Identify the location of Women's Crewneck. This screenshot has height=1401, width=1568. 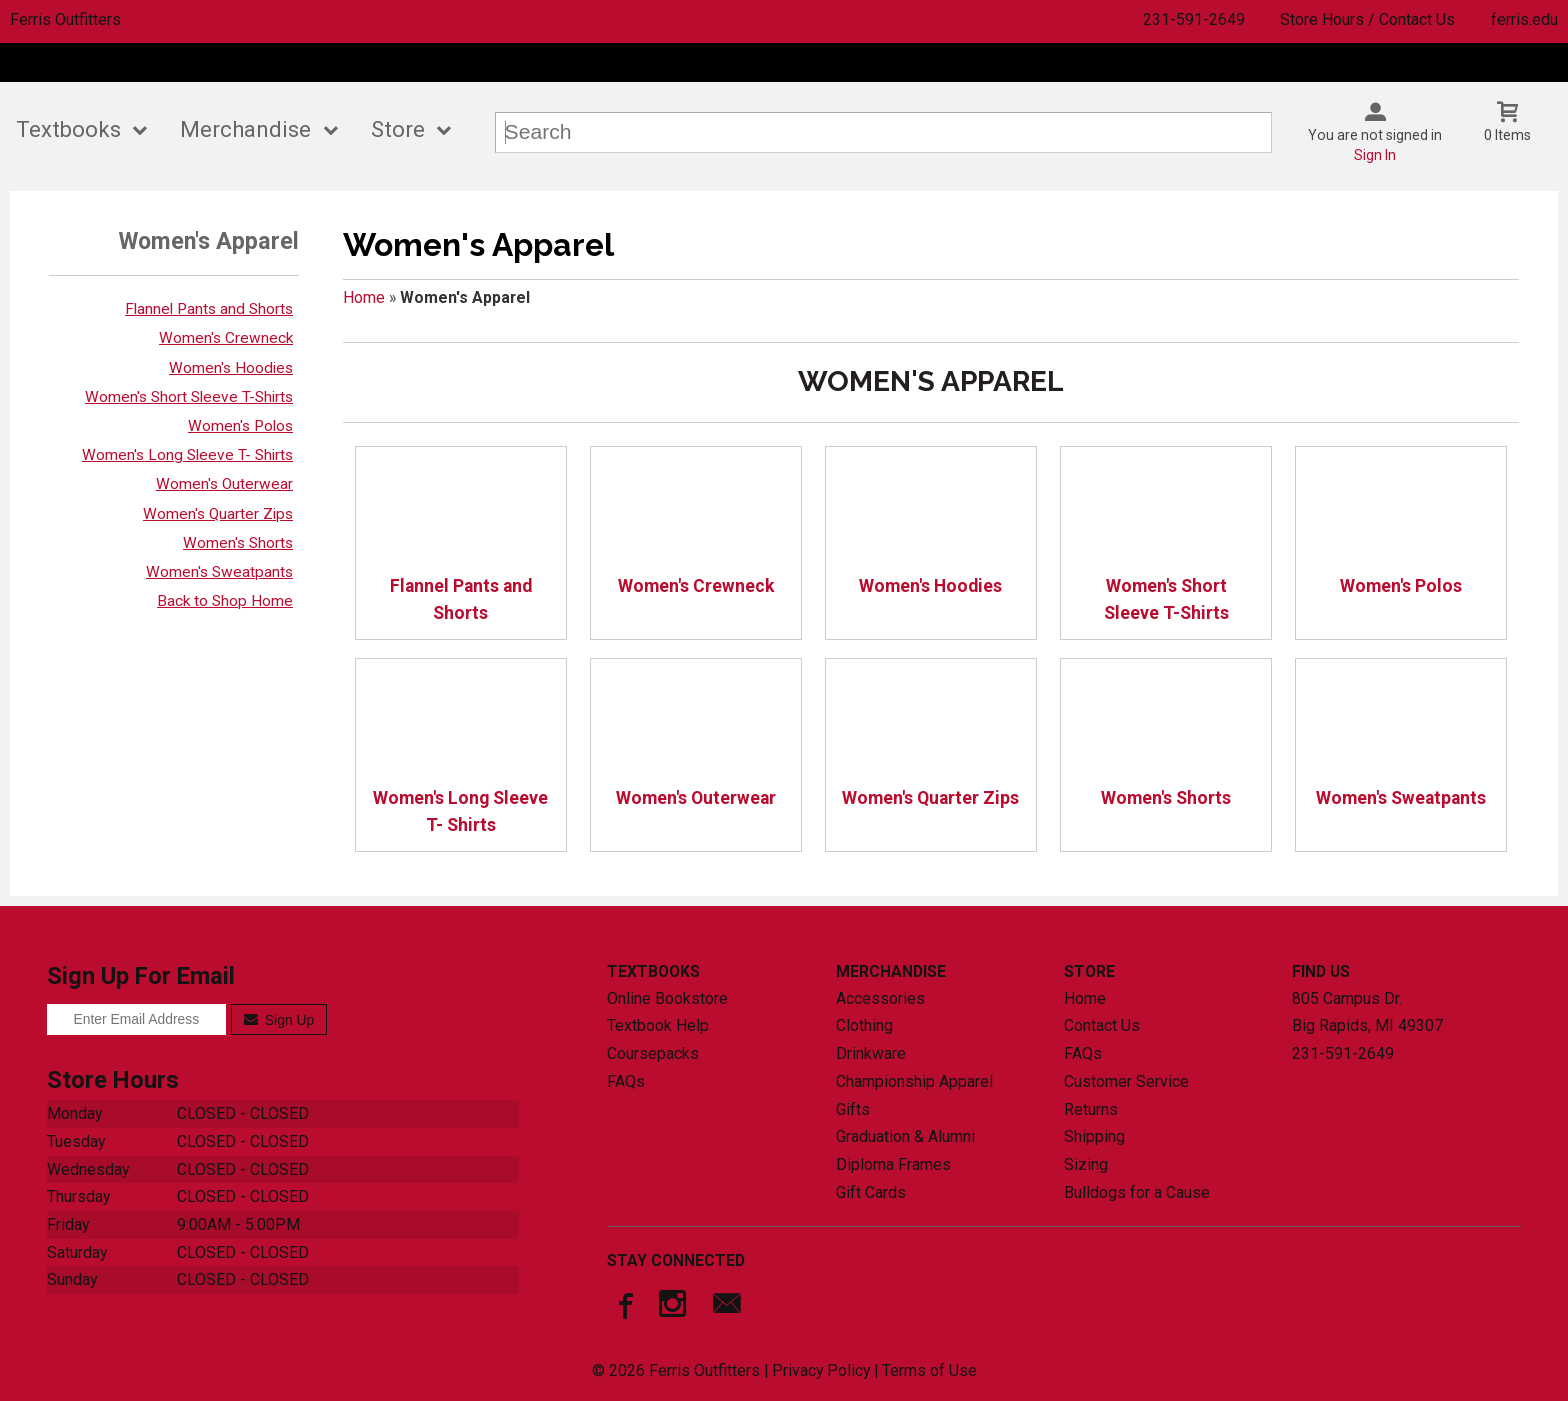
(226, 338).